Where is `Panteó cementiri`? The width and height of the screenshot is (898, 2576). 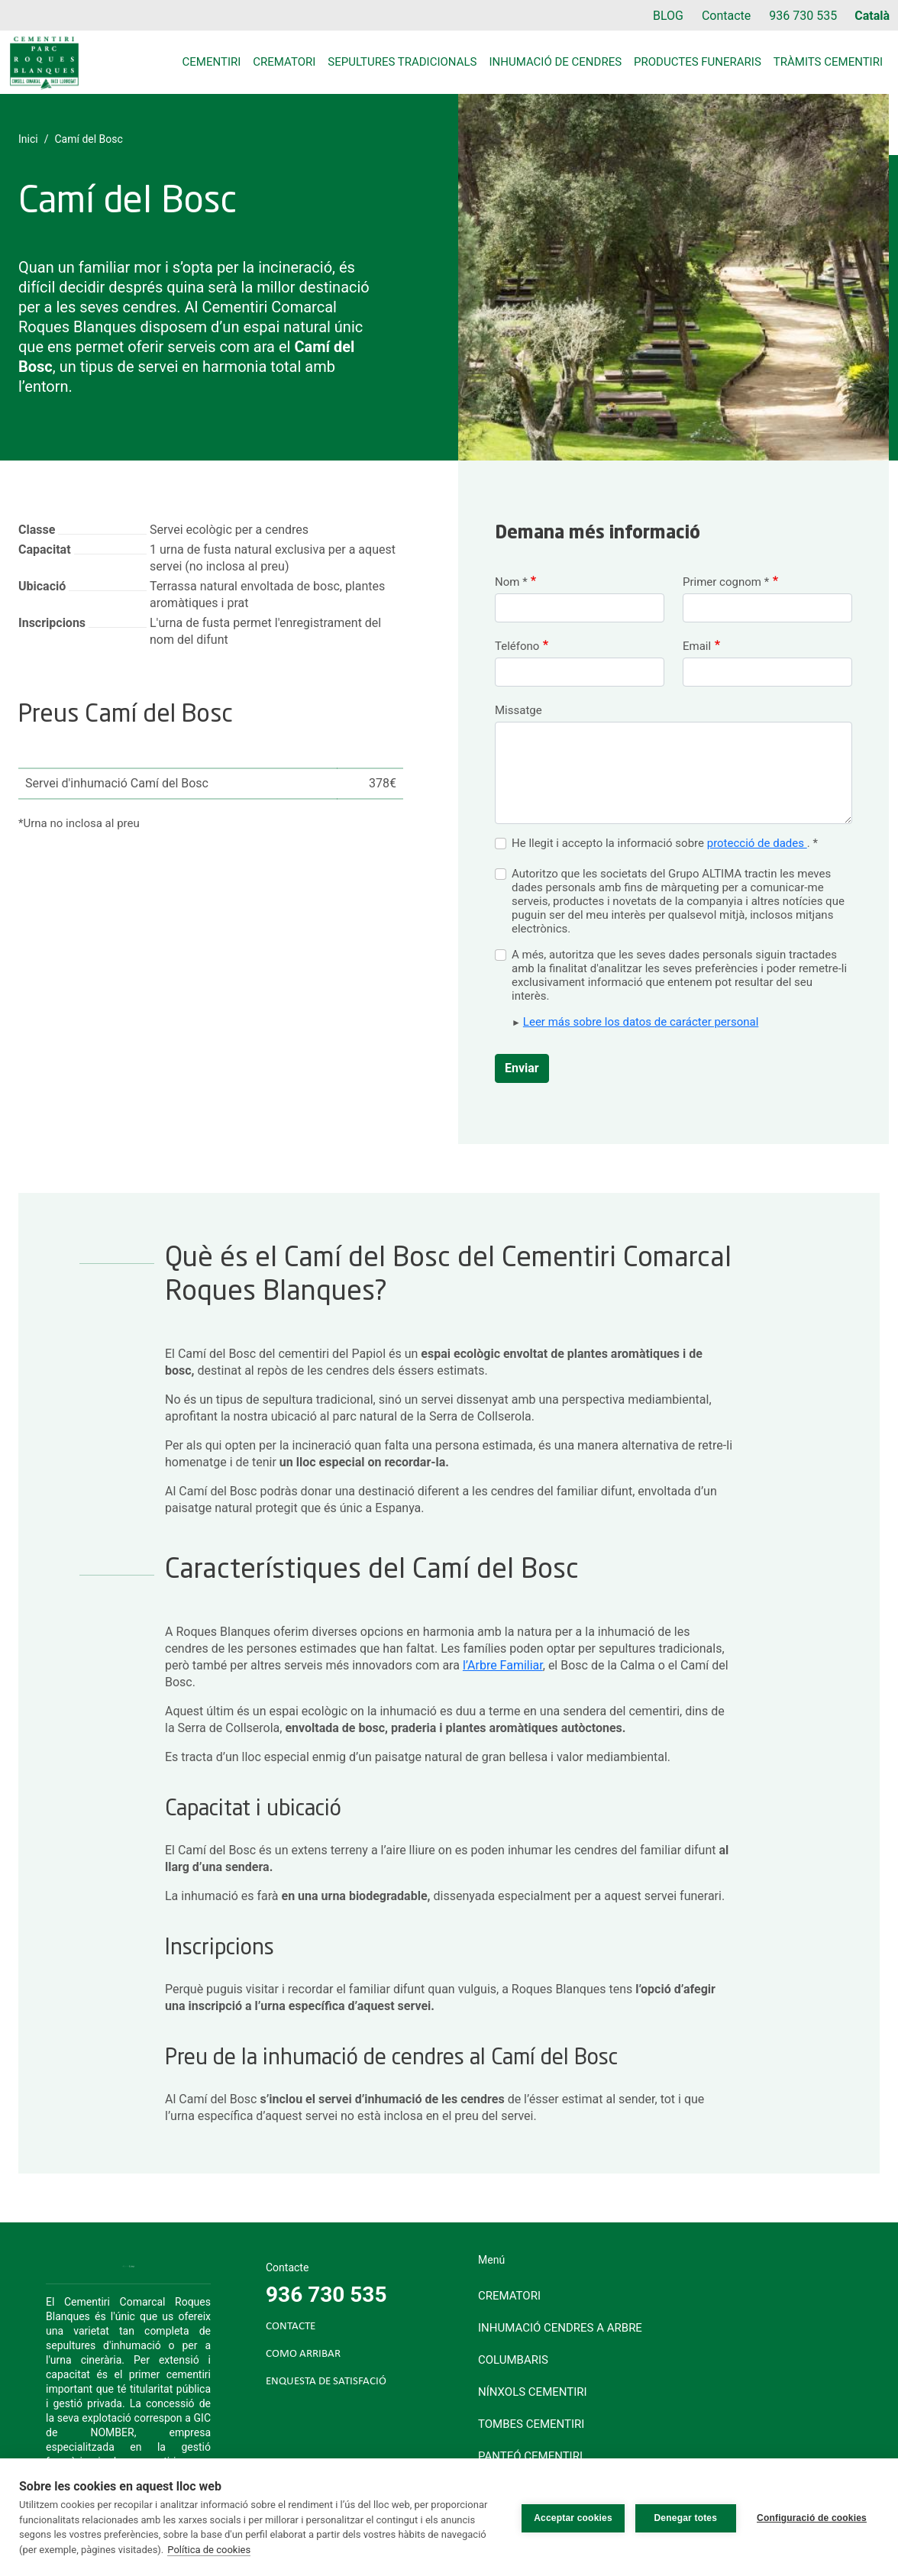
Panteó cementiri is located at coordinates (530, 2456).